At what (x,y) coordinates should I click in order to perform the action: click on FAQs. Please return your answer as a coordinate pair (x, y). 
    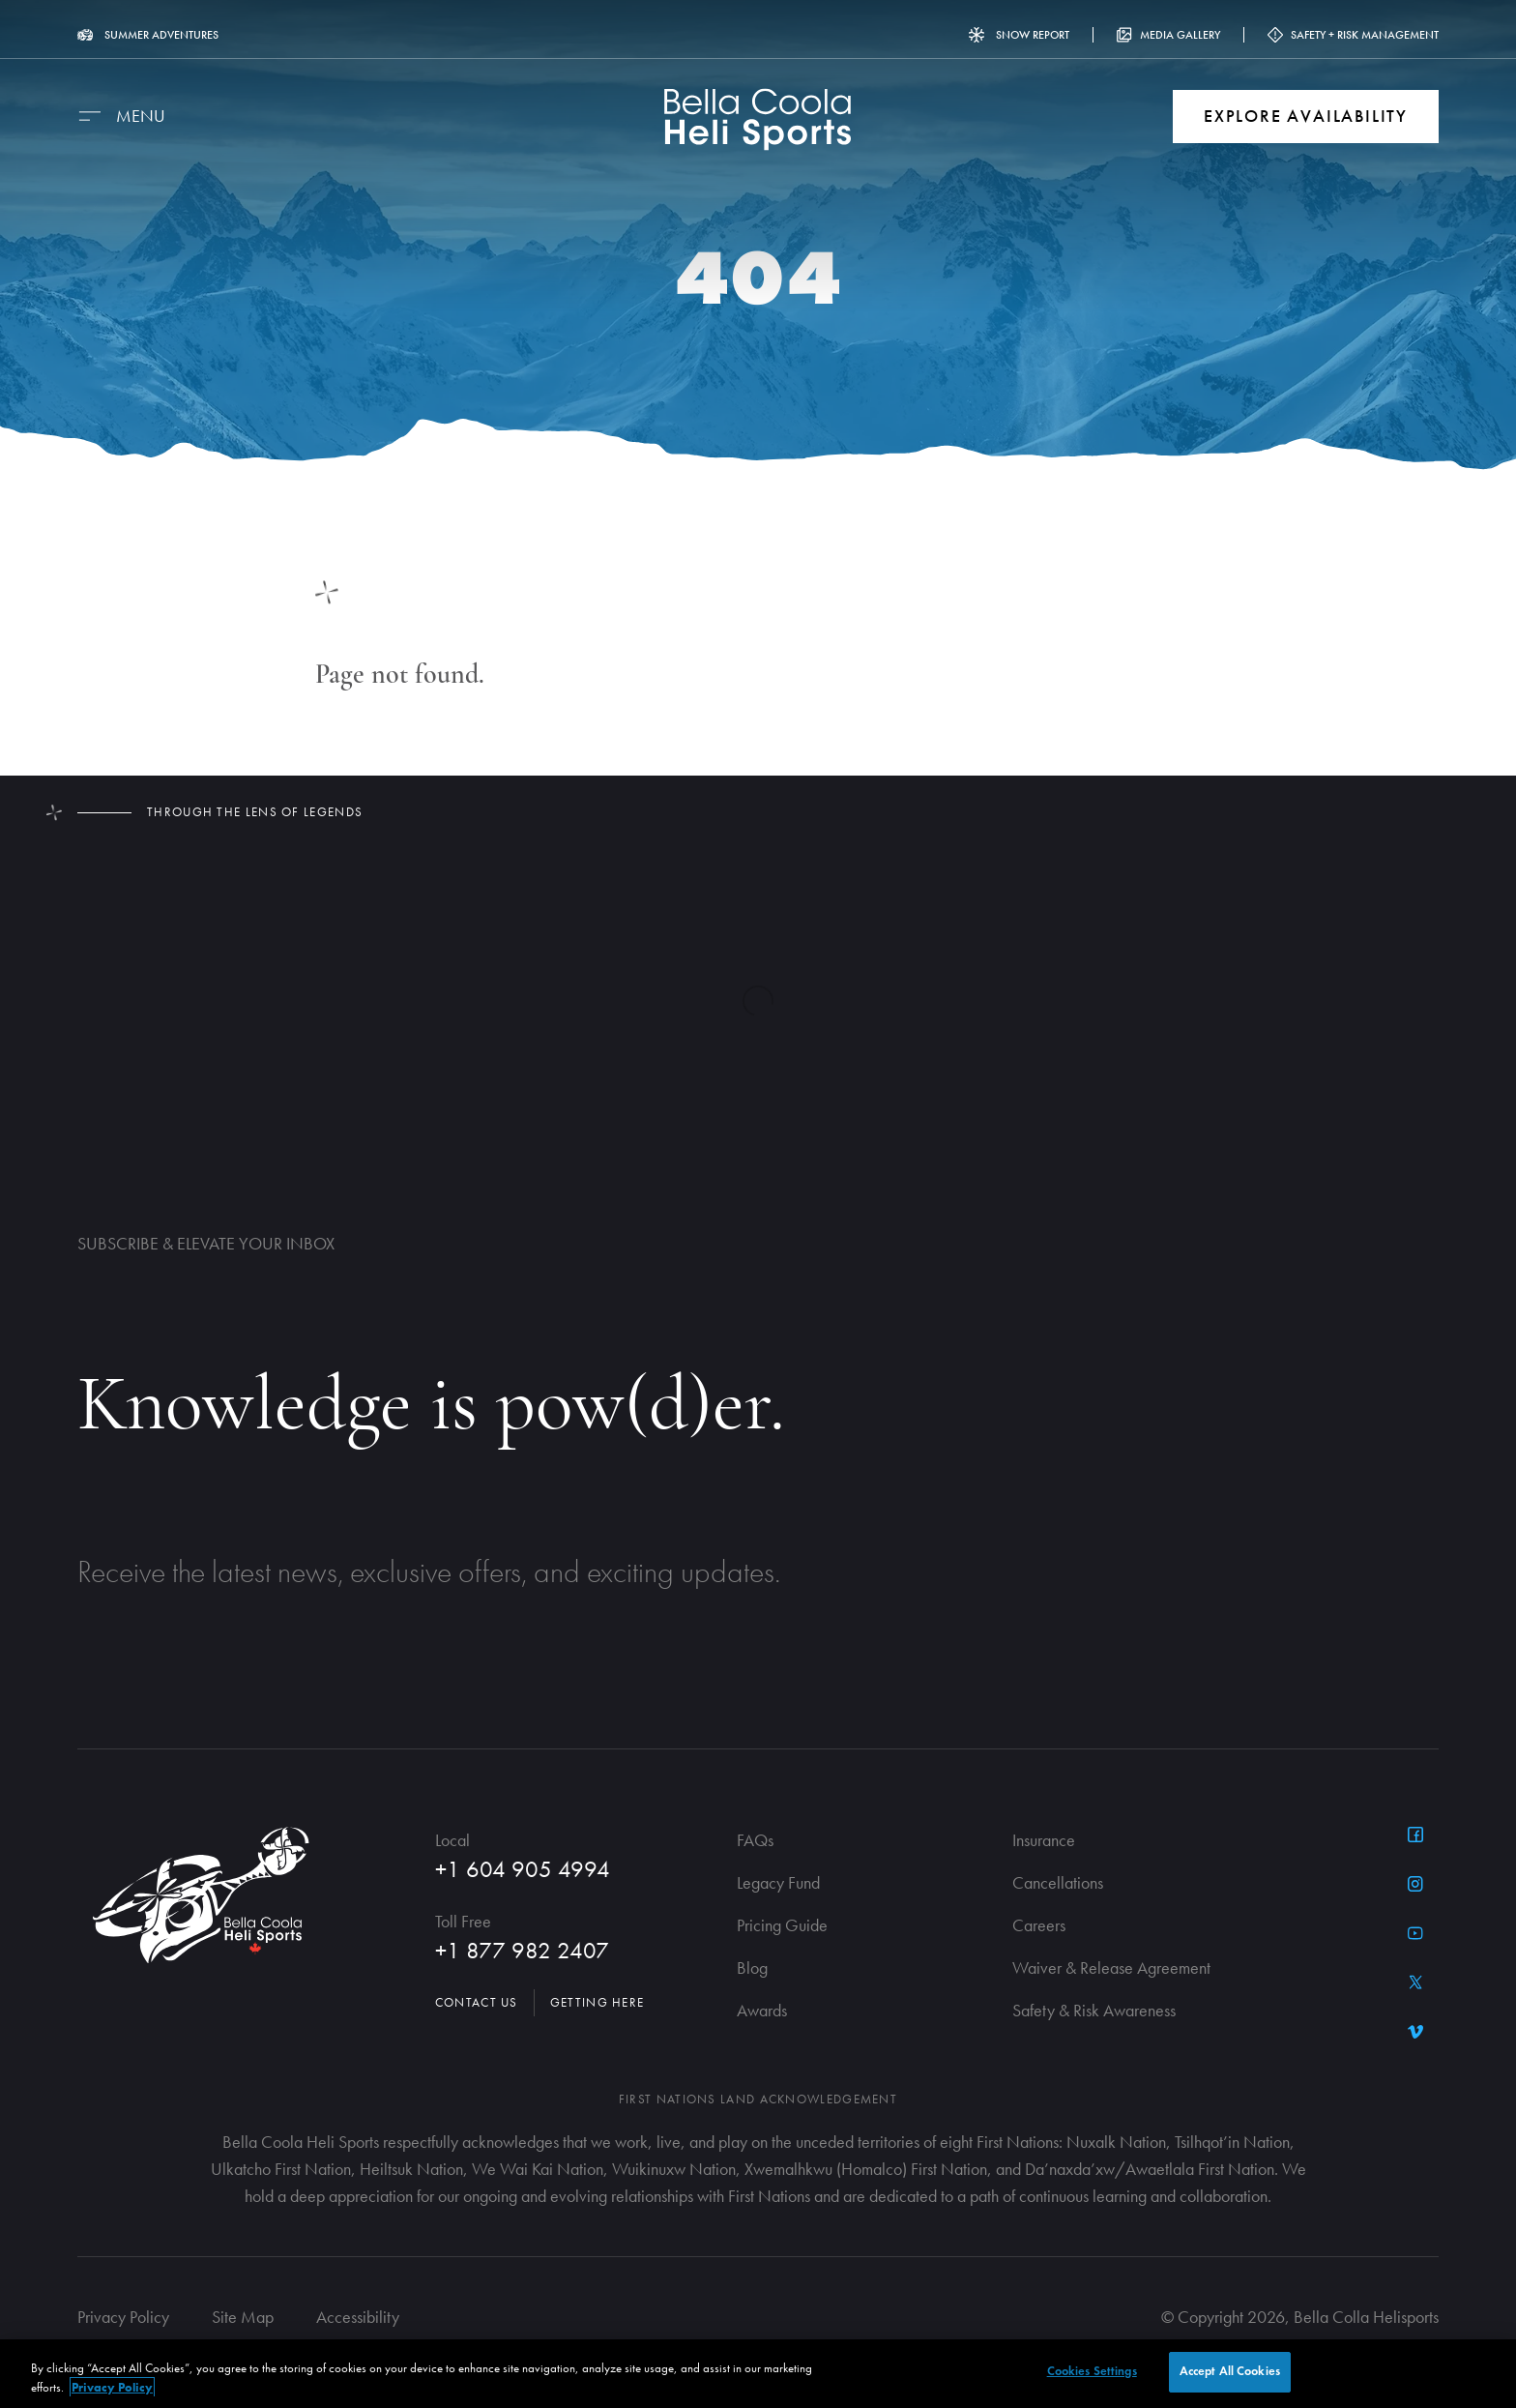
    Looking at the image, I should click on (755, 1840).